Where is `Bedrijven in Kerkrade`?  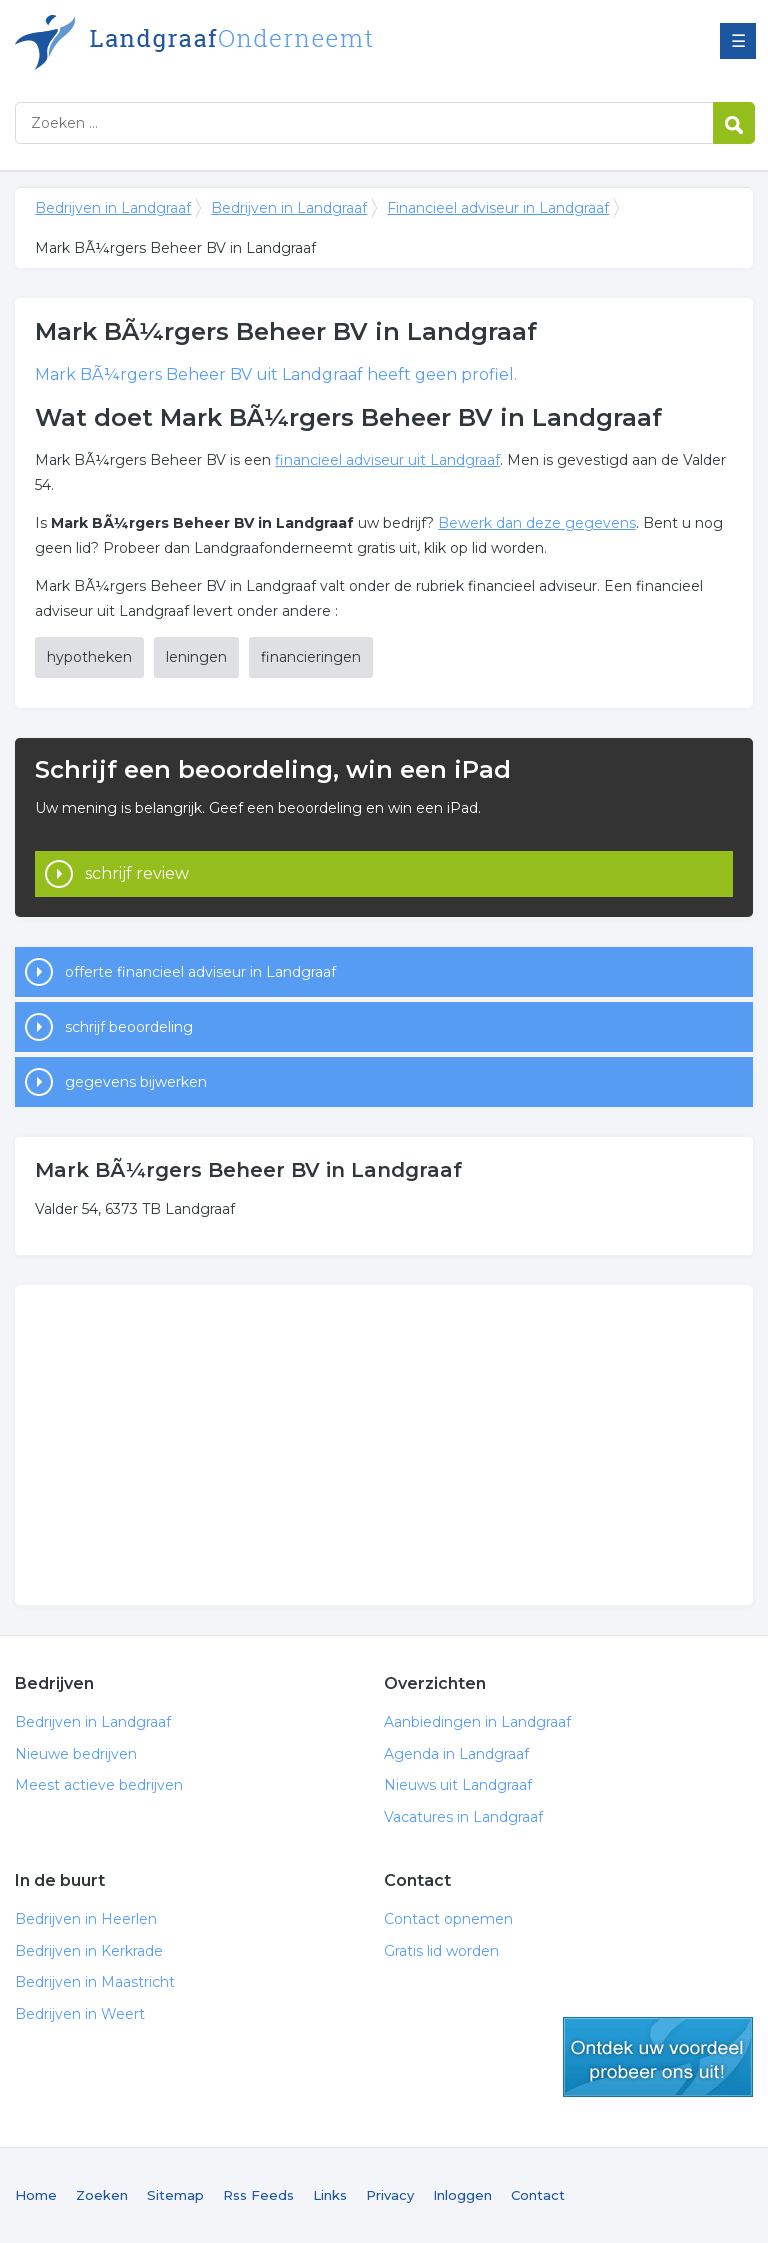
Bedrijven in Kerkrade is located at coordinates (89, 1951).